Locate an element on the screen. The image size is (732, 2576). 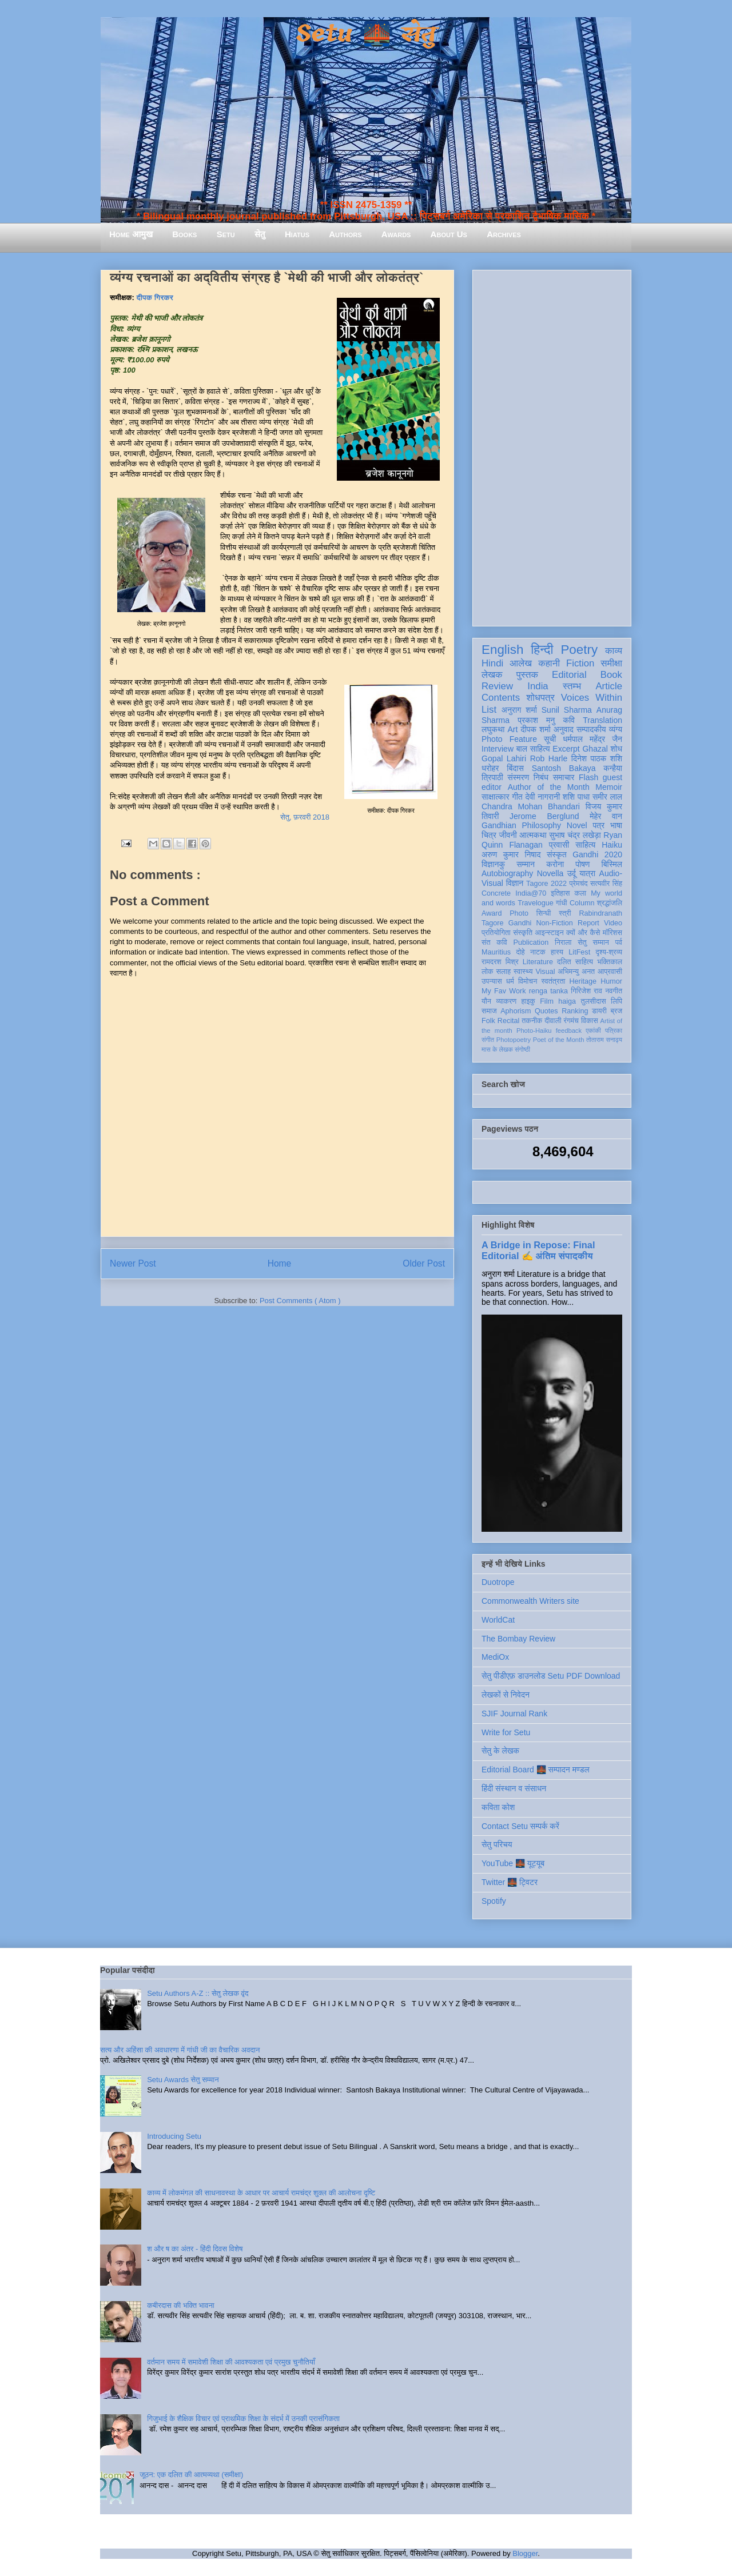
यात्रा is located at coordinates (587, 873).